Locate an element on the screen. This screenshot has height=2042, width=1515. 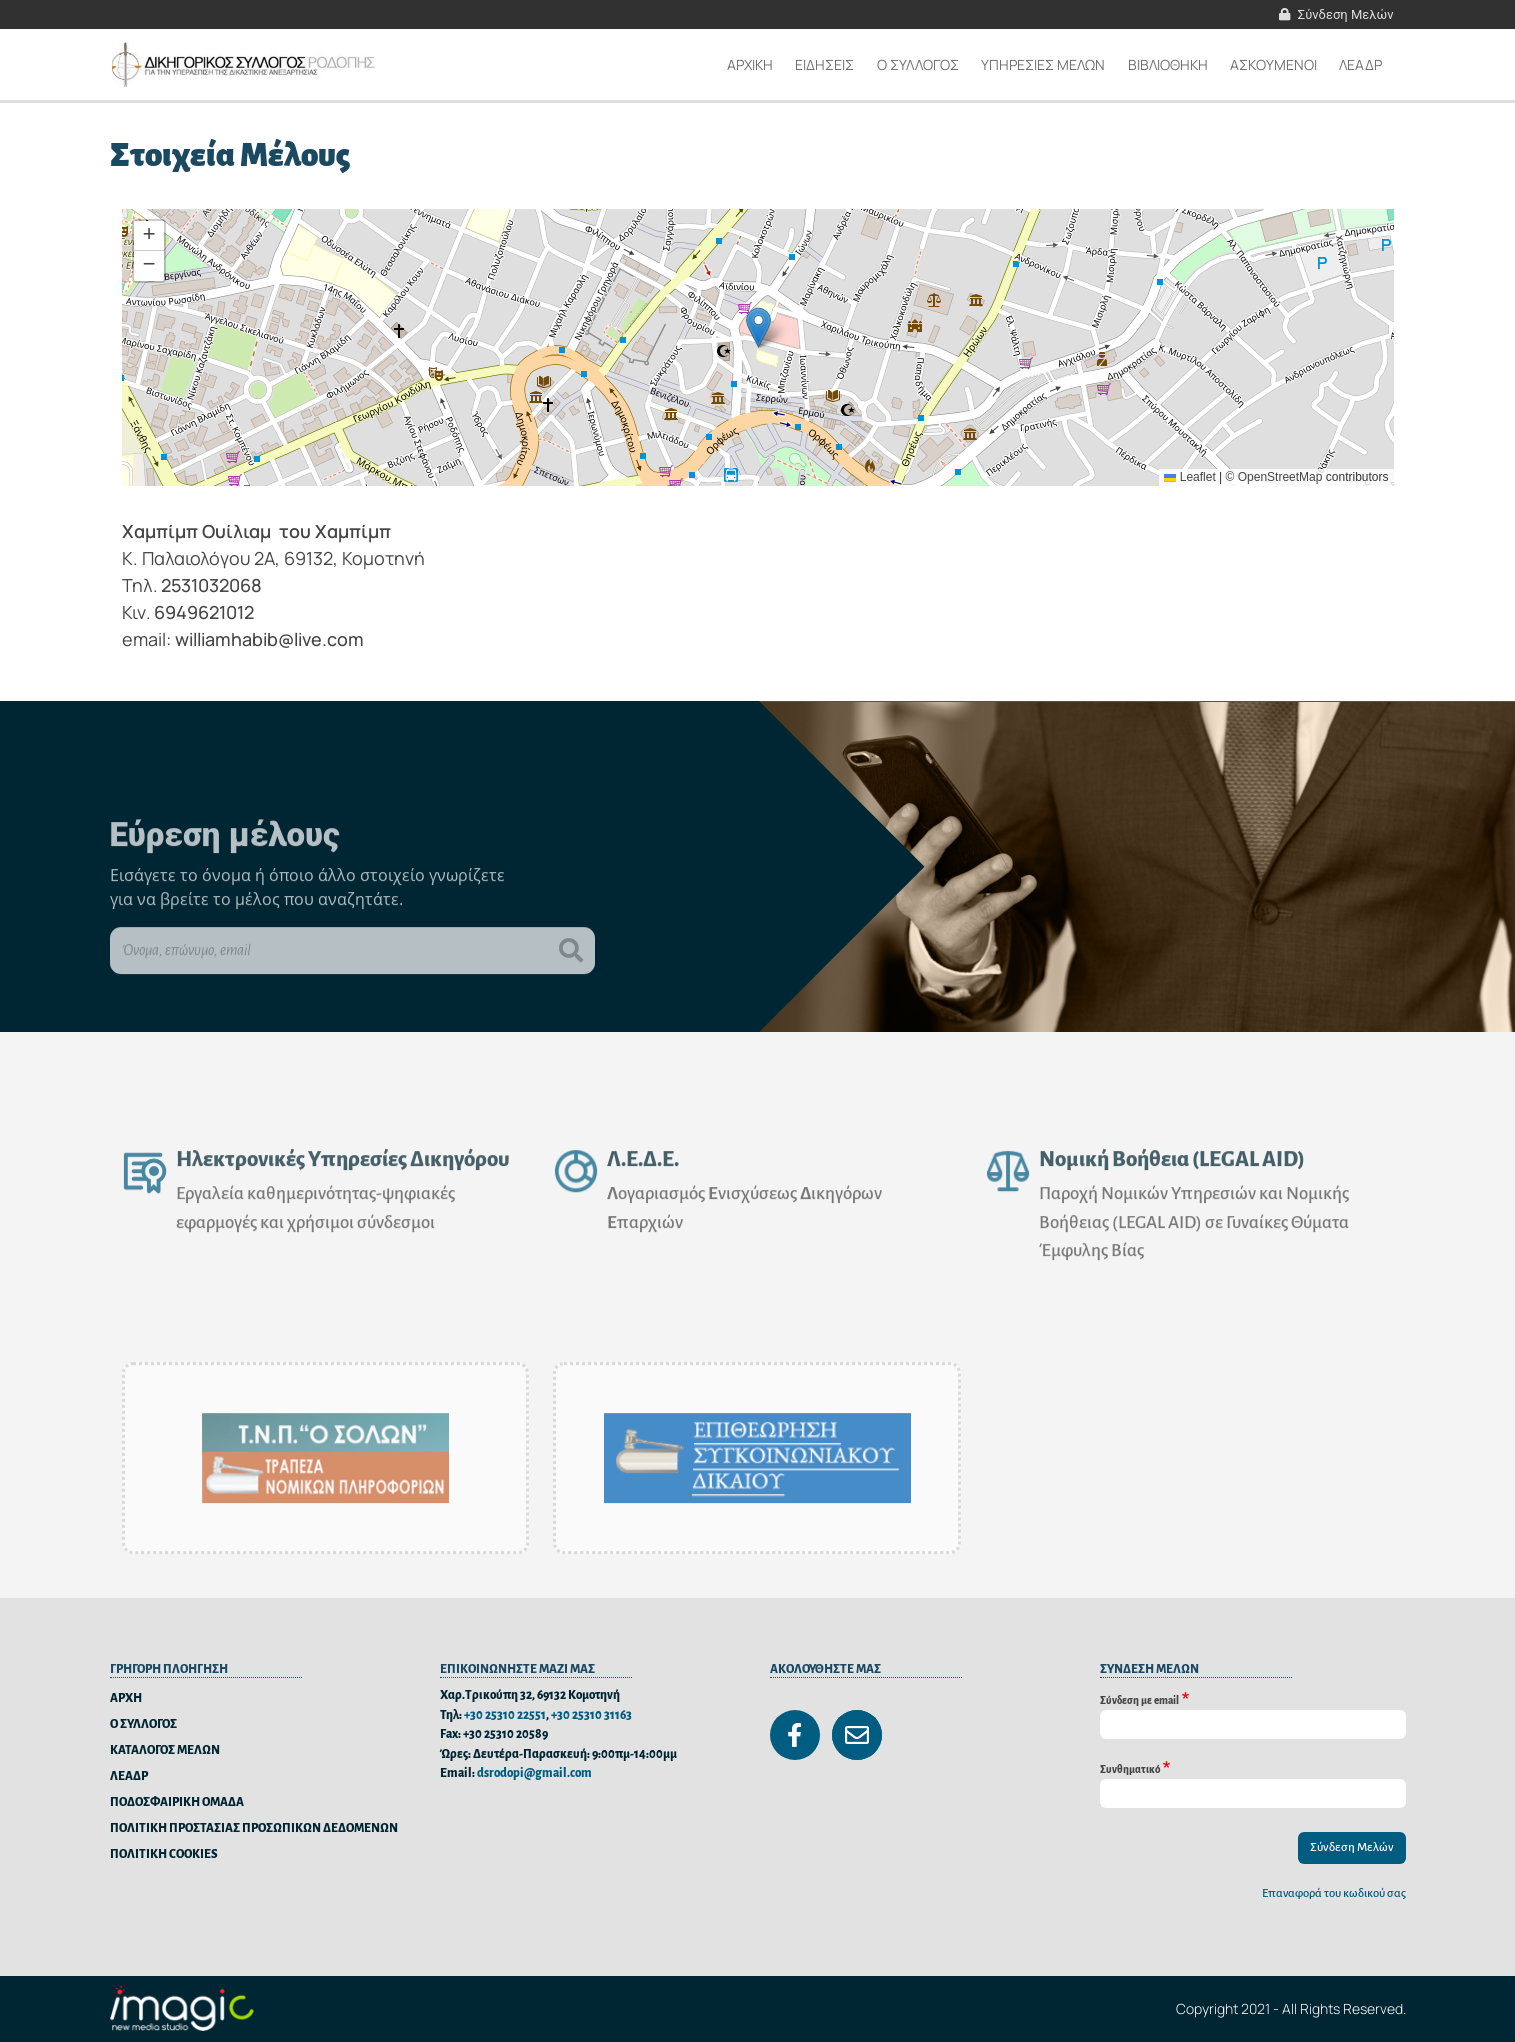
OpenStreetMap is located at coordinates (1280, 477).